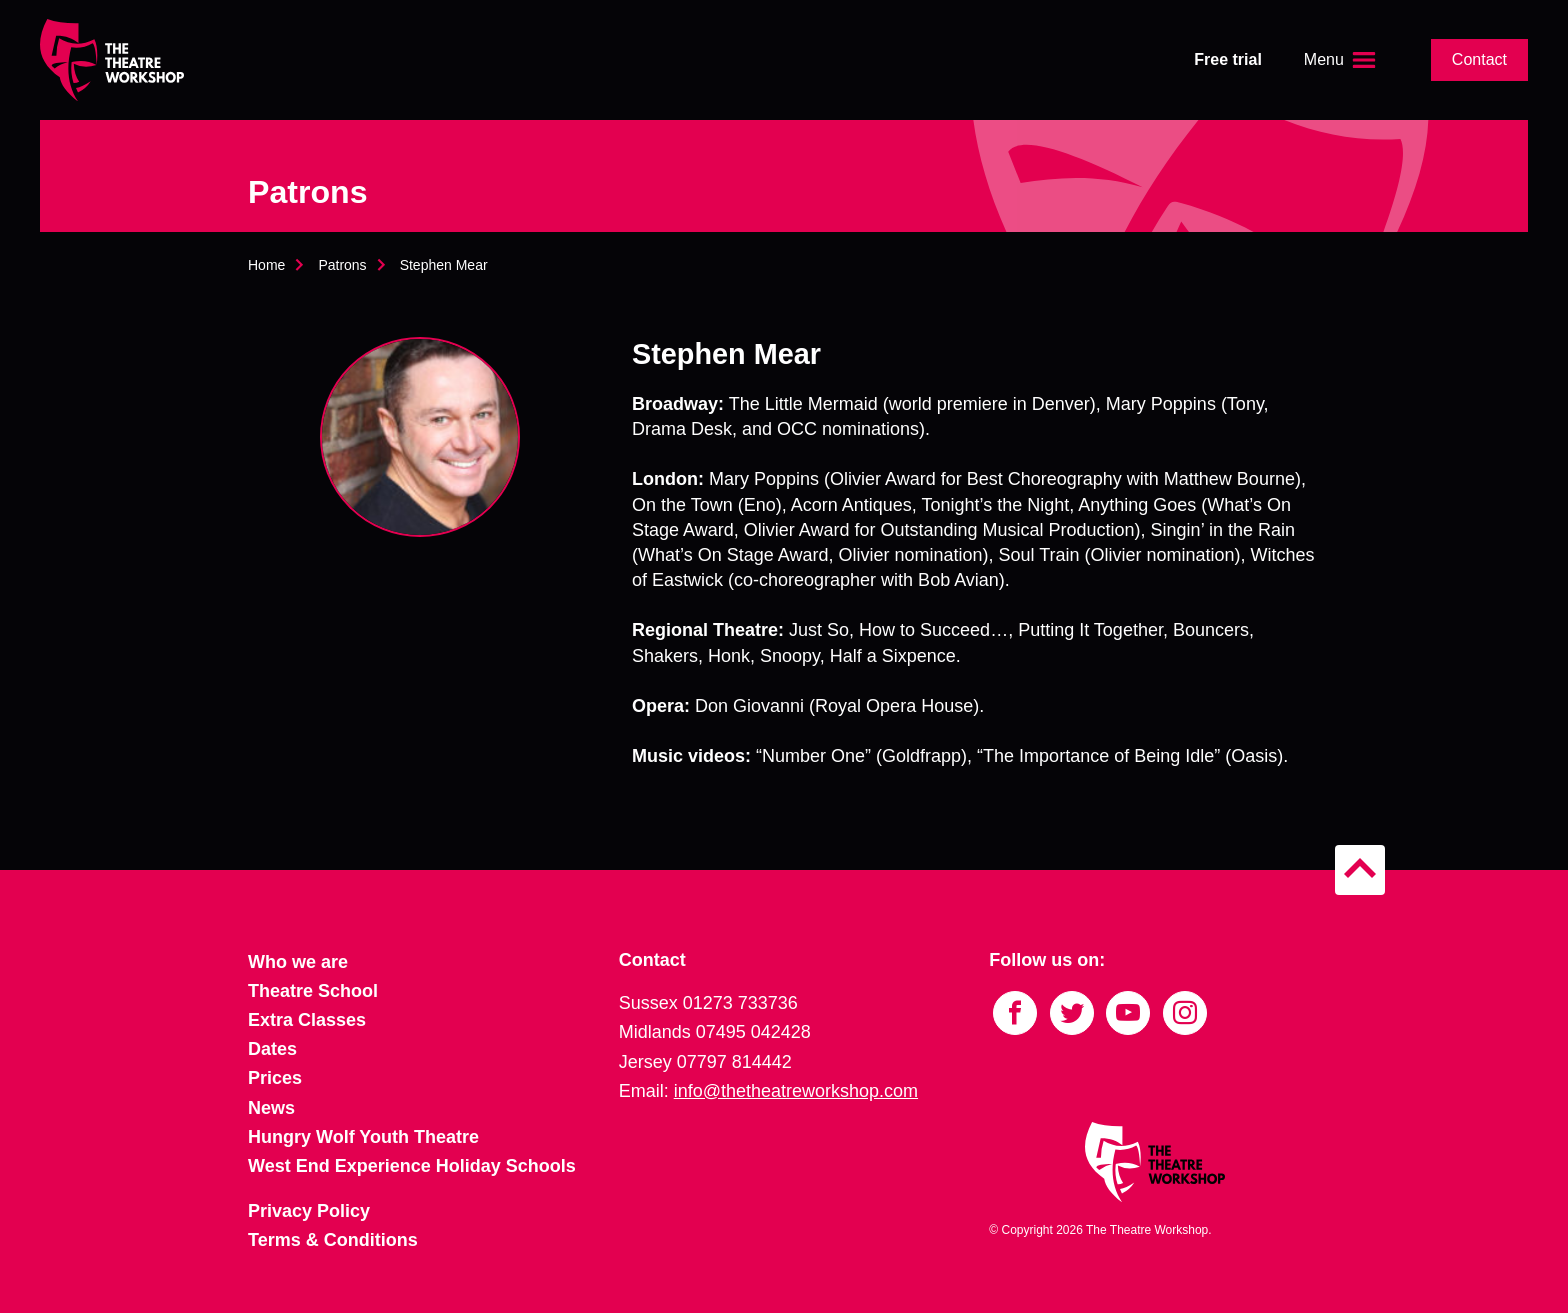 The width and height of the screenshot is (1568, 1313). What do you see at coordinates (796, 1091) in the screenshot?
I see `info@thetheatreworkshop.com` at bounding box center [796, 1091].